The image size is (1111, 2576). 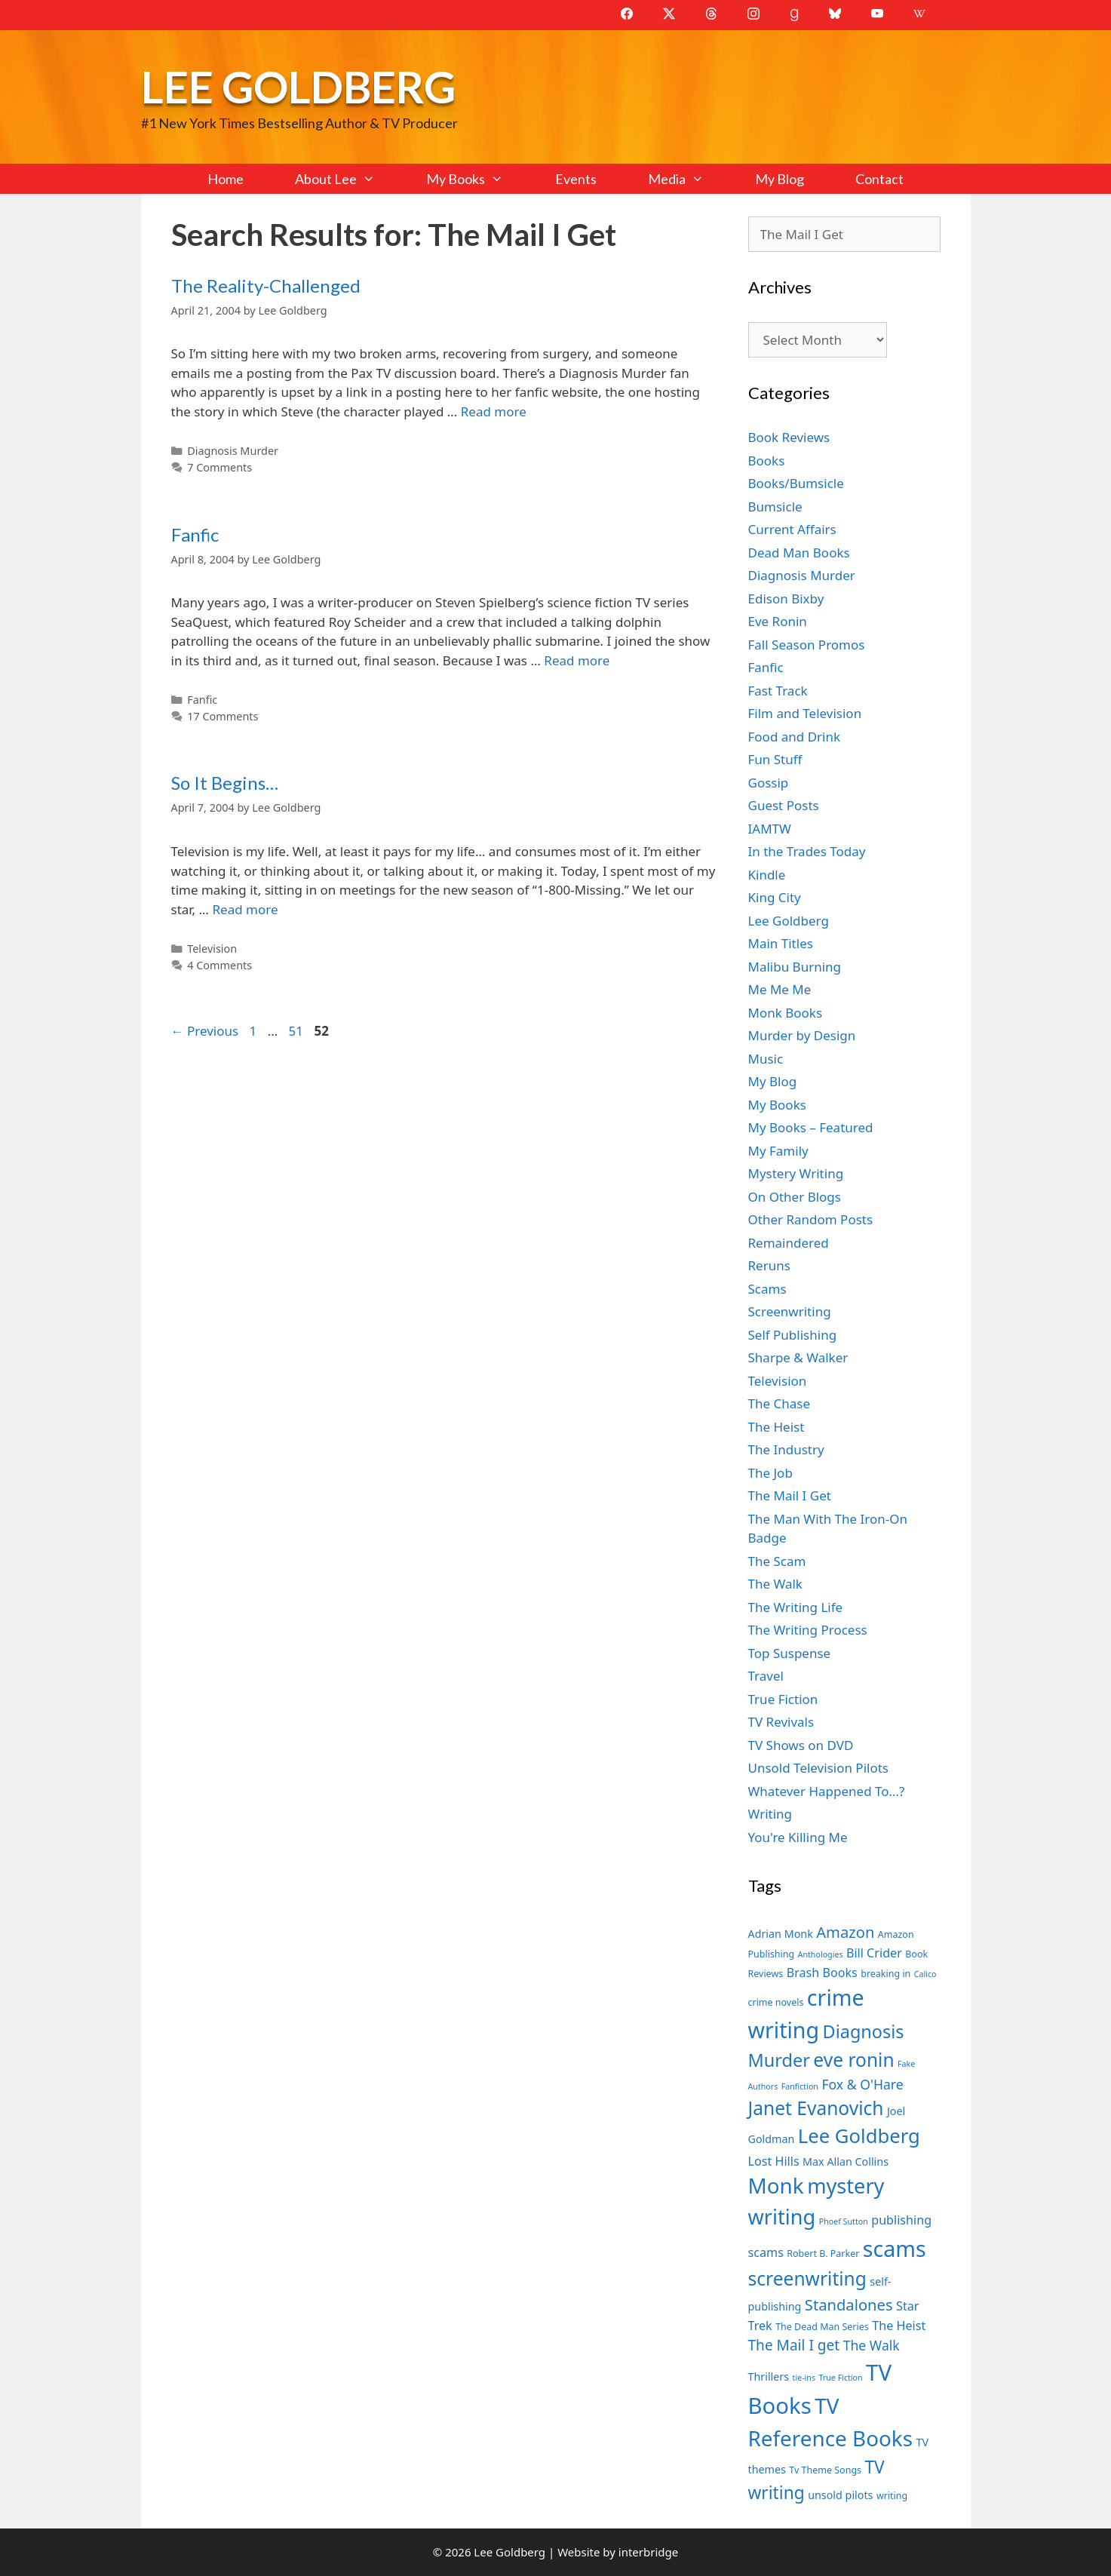 I want to click on In the Trades Today, so click(x=807, y=851).